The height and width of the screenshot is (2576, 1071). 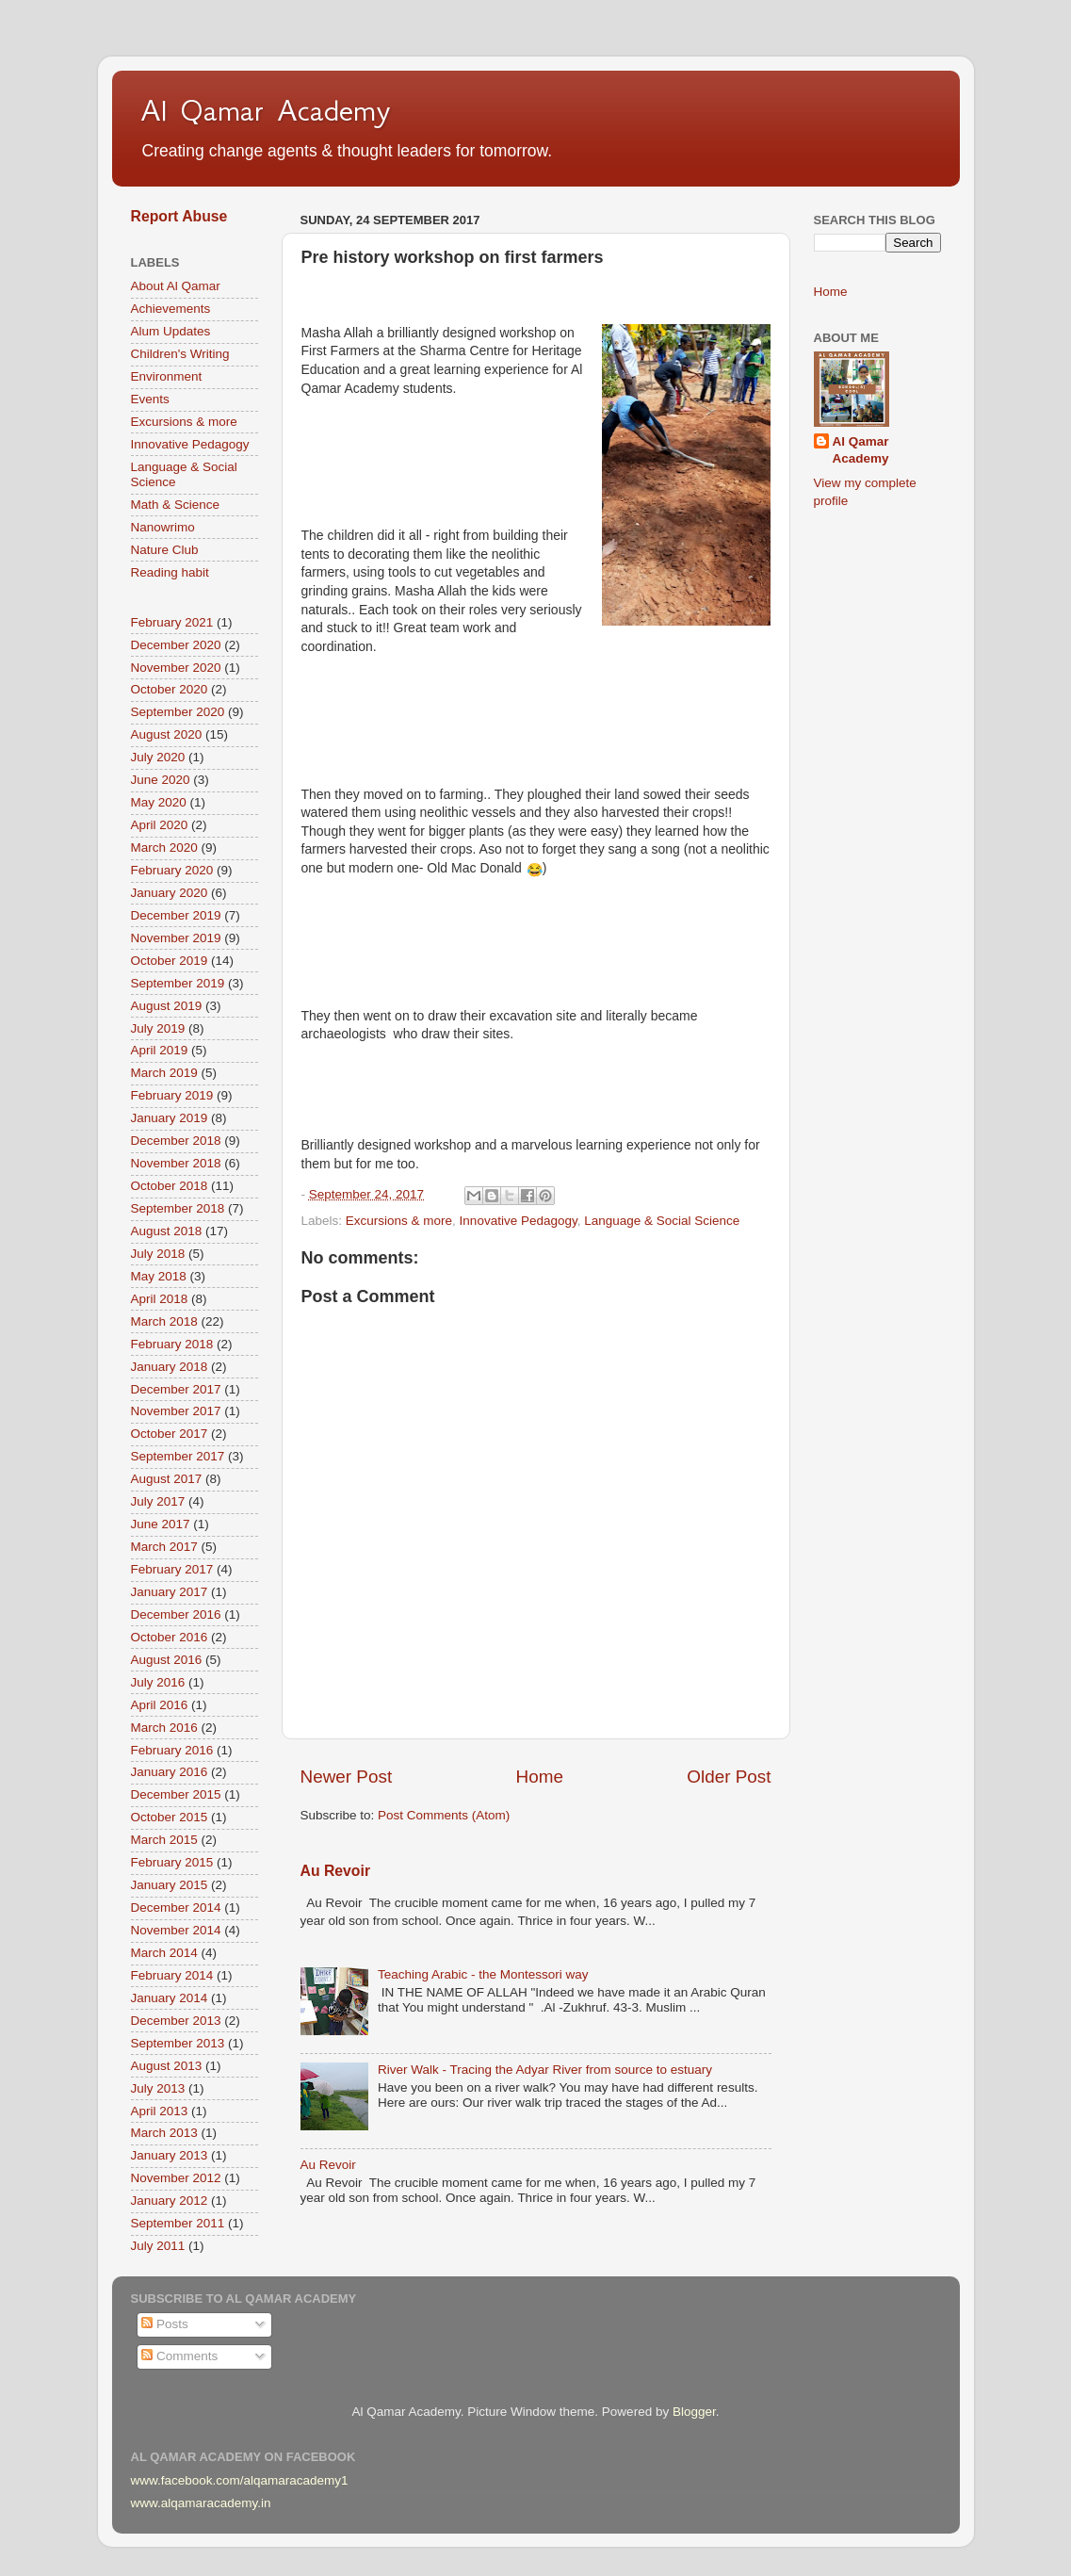 I want to click on Environment, so click(x=167, y=376).